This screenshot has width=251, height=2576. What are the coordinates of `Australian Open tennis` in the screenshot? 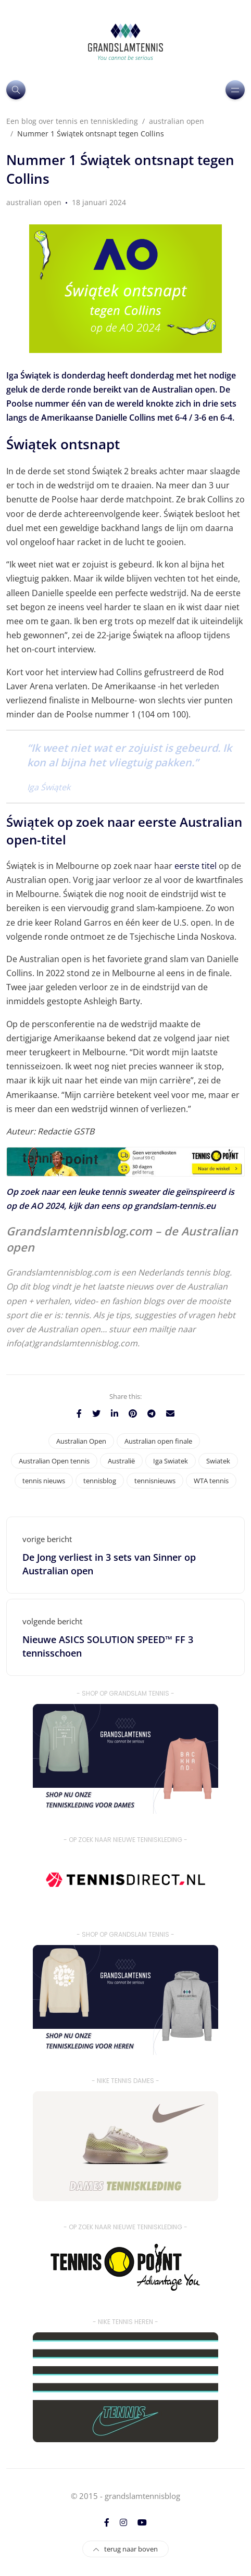 It's located at (54, 1461).